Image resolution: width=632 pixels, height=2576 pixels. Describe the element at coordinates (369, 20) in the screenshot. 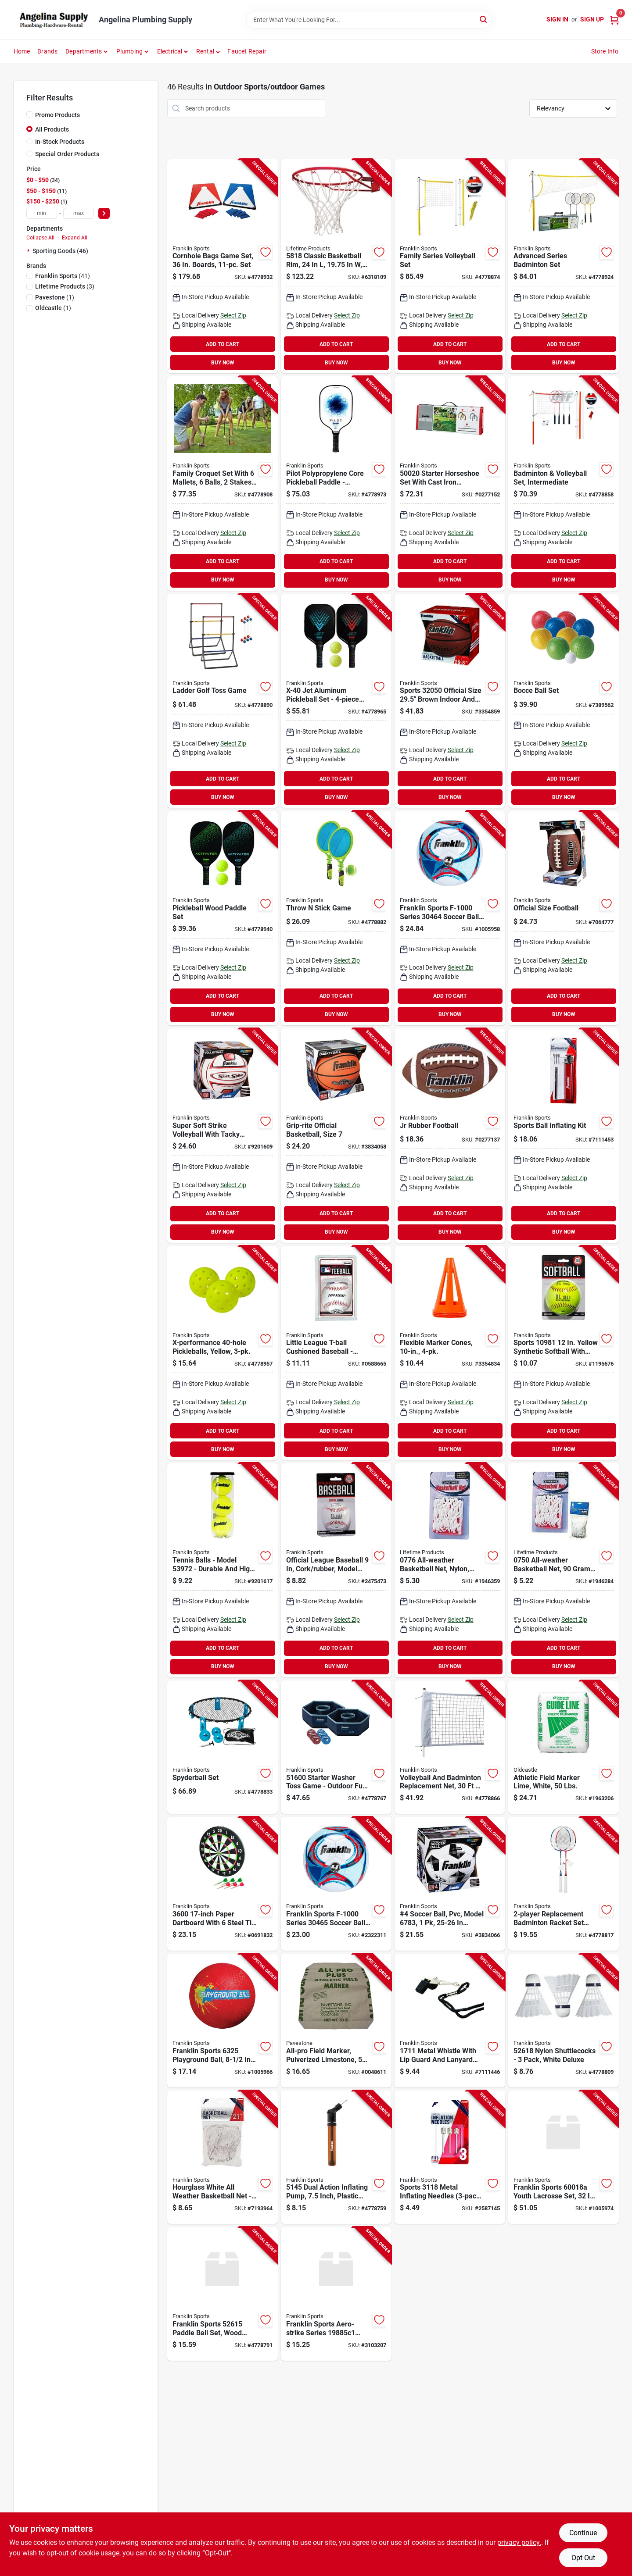

I see `[Search Term]` at that location.